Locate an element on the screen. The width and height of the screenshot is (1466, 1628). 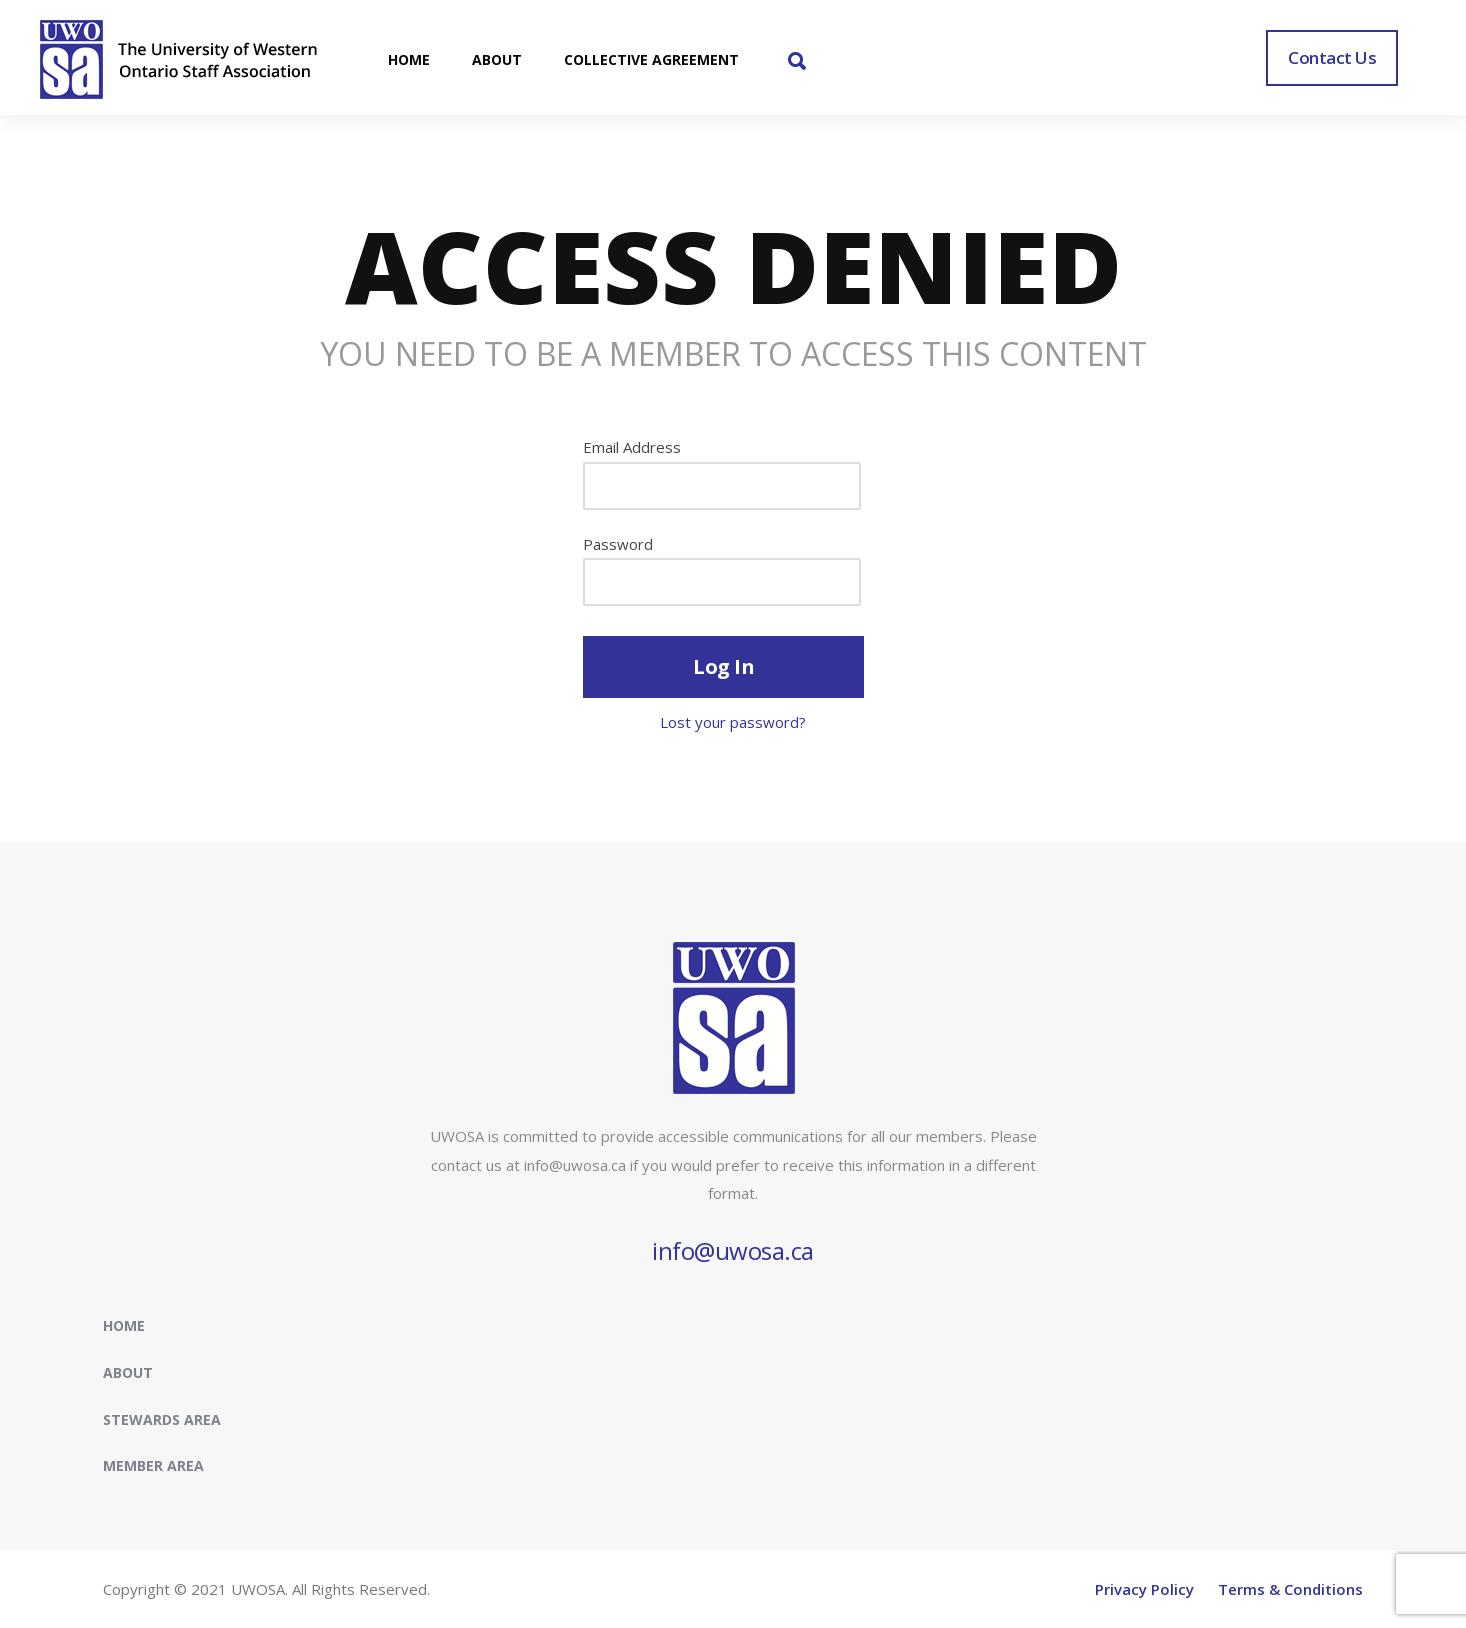
Privacy Policy is located at coordinates (1144, 1589).